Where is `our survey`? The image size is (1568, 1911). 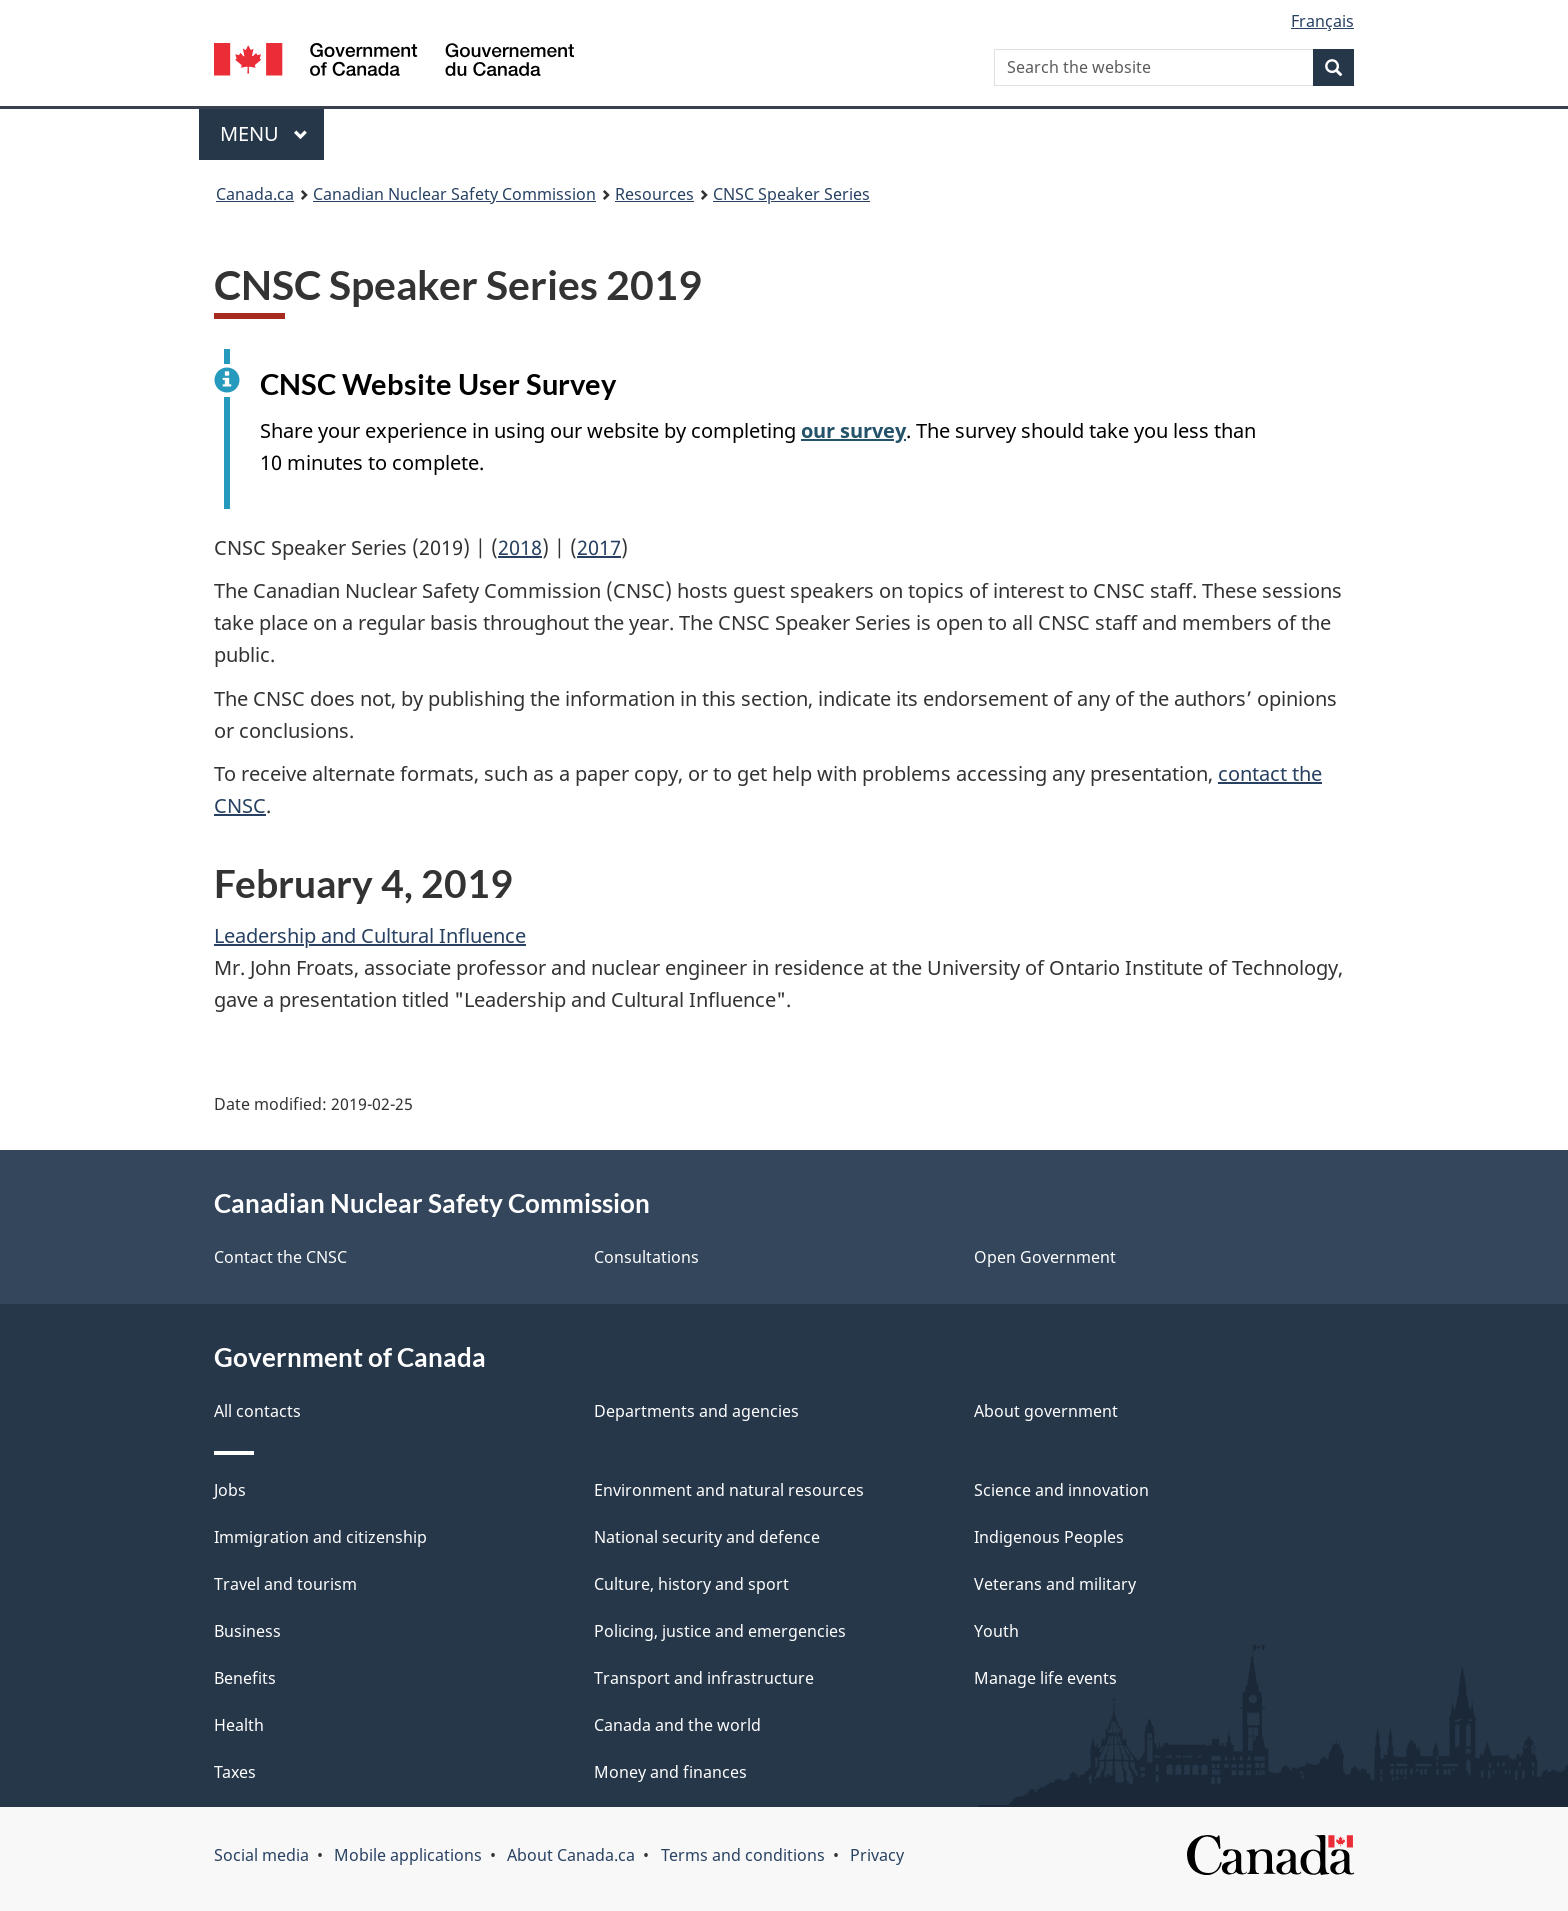 our survey is located at coordinates (853, 430).